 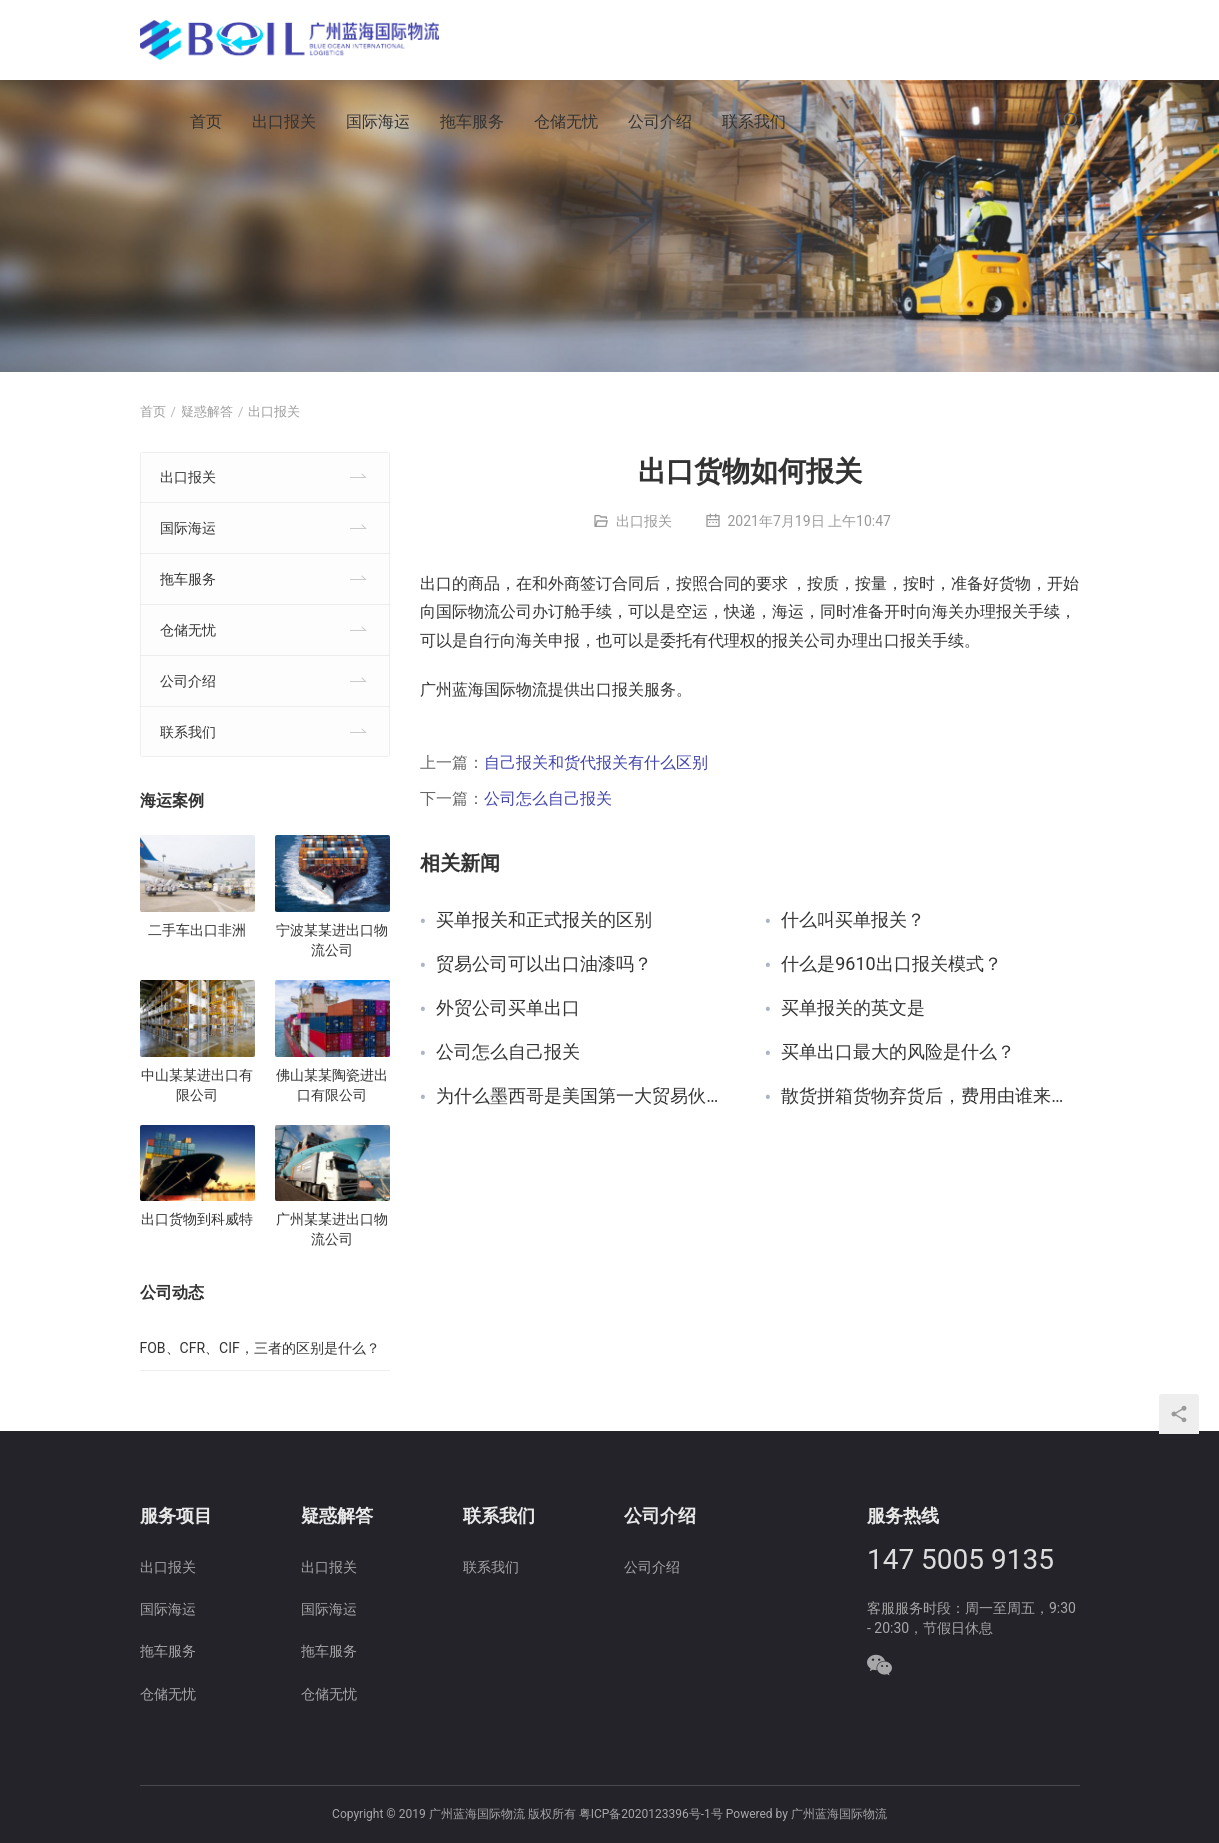 What do you see at coordinates (260, 1348) in the screenshot?
I see `FOB、CFR、CIF，三者的区别是什么？` at bounding box center [260, 1348].